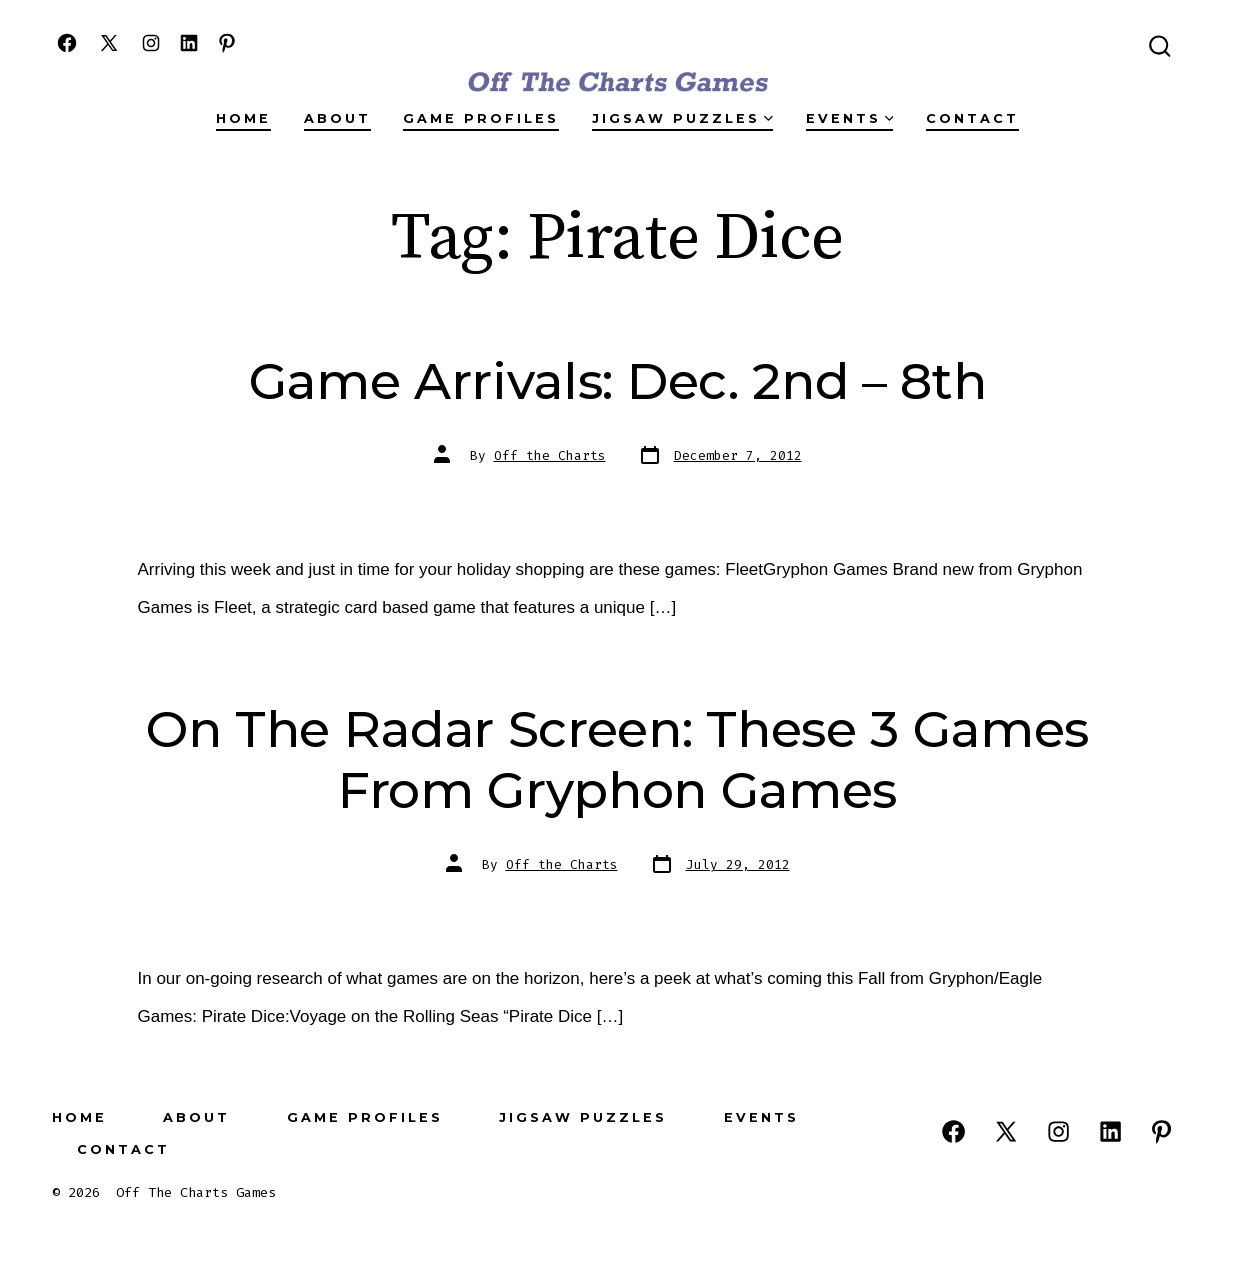 The image size is (1235, 1273). What do you see at coordinates (67, 43) in the screenshot?
I see `[Open Facebook in a new tab]` at bounding box center [67, 43].